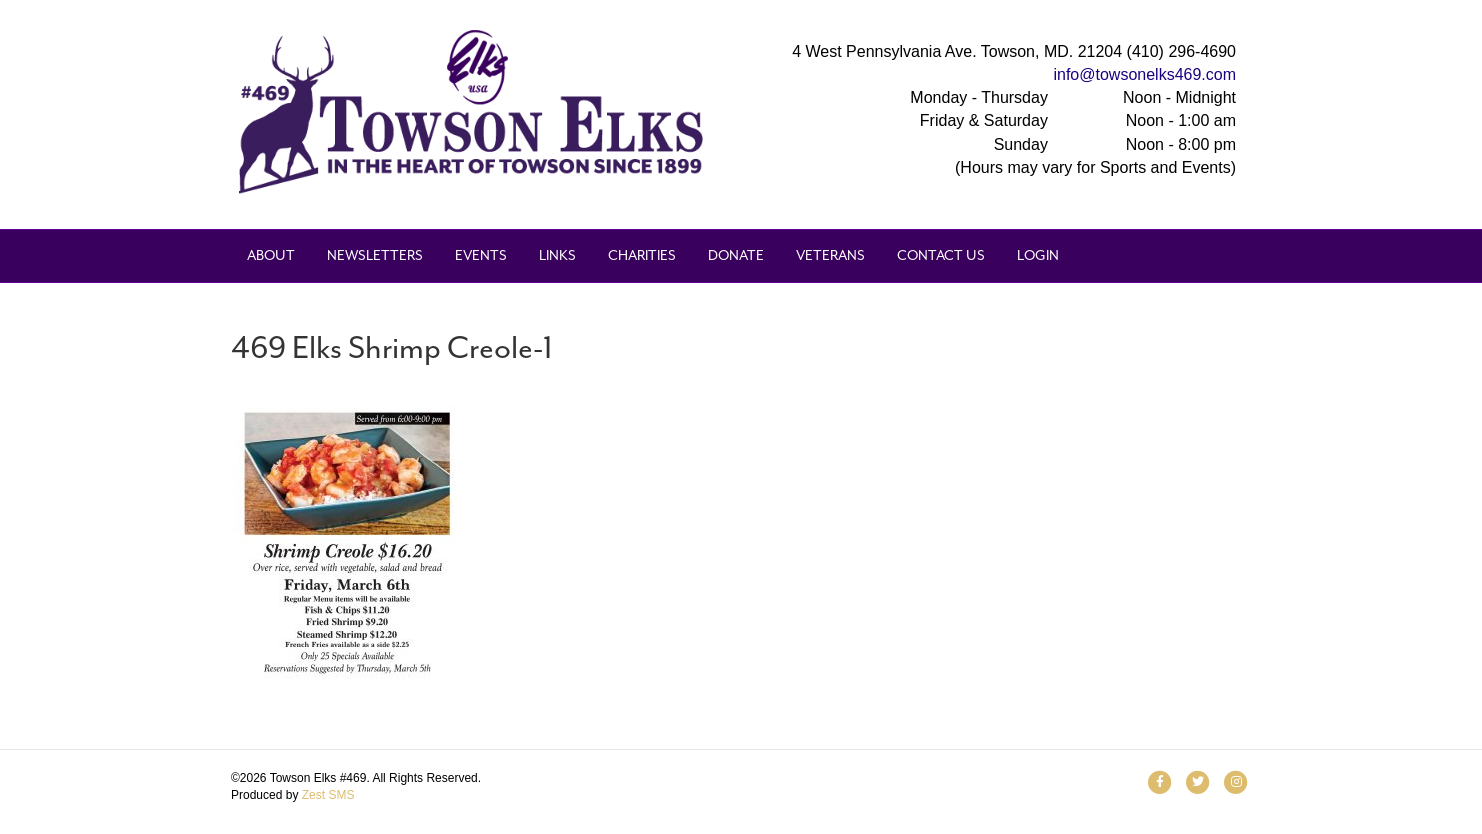 The width and height of the screenshot is (1482, 834). What do you see at coordinates (1038, 255) in the screenshot?
I see `Login` at bounding box center [1038, 255].